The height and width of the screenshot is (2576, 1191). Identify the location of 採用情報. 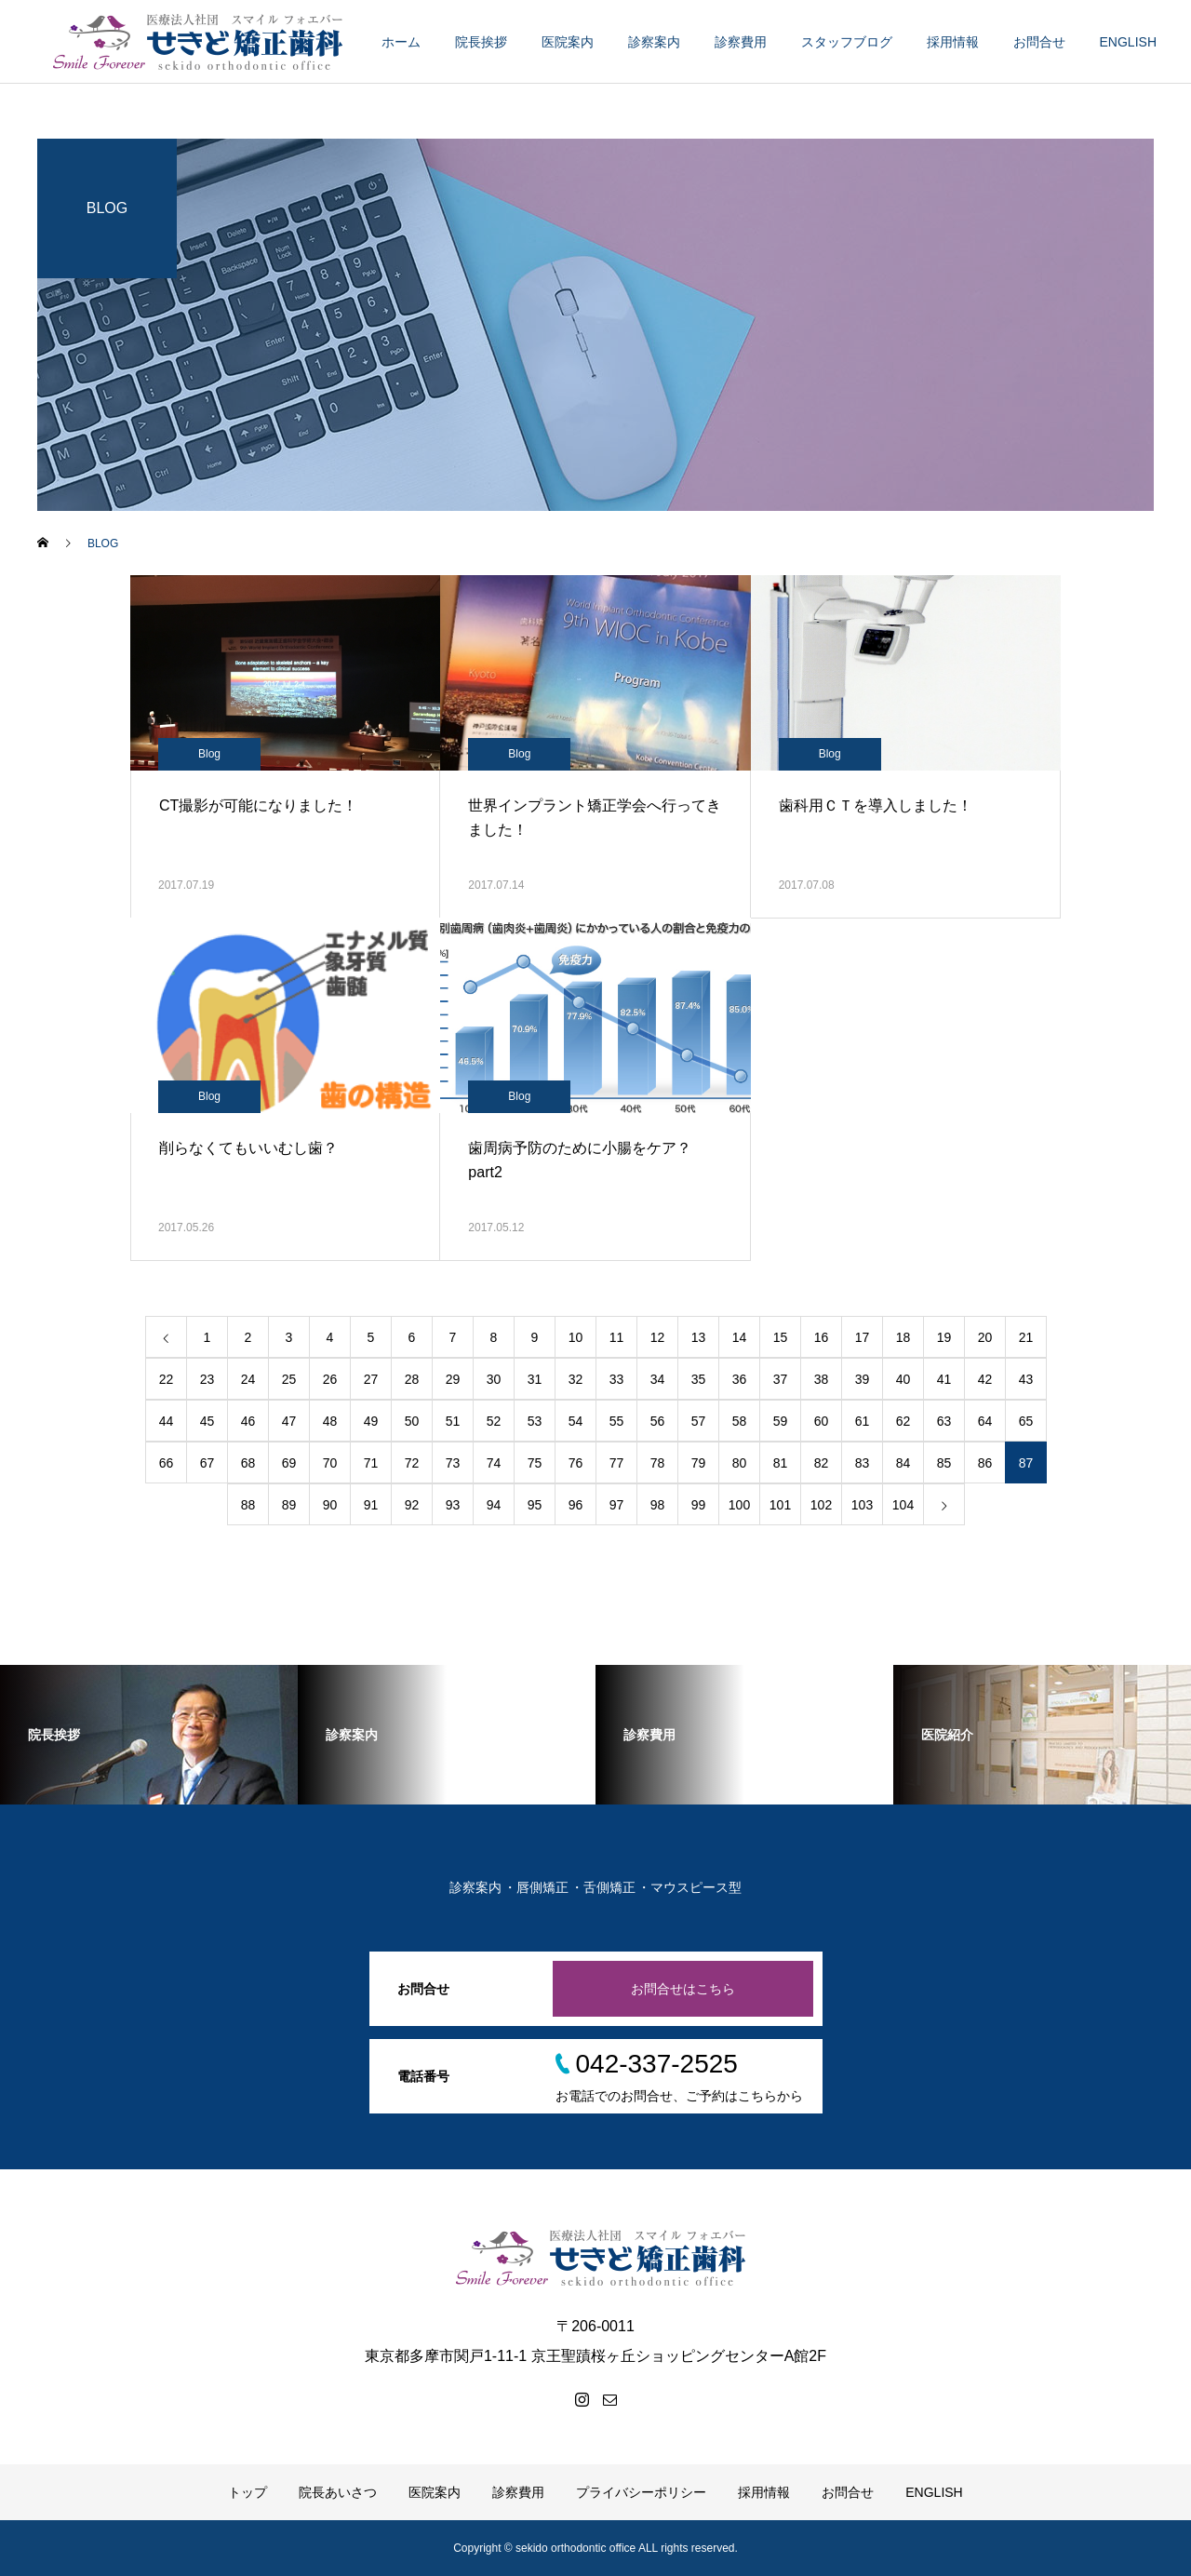
(953, 41).